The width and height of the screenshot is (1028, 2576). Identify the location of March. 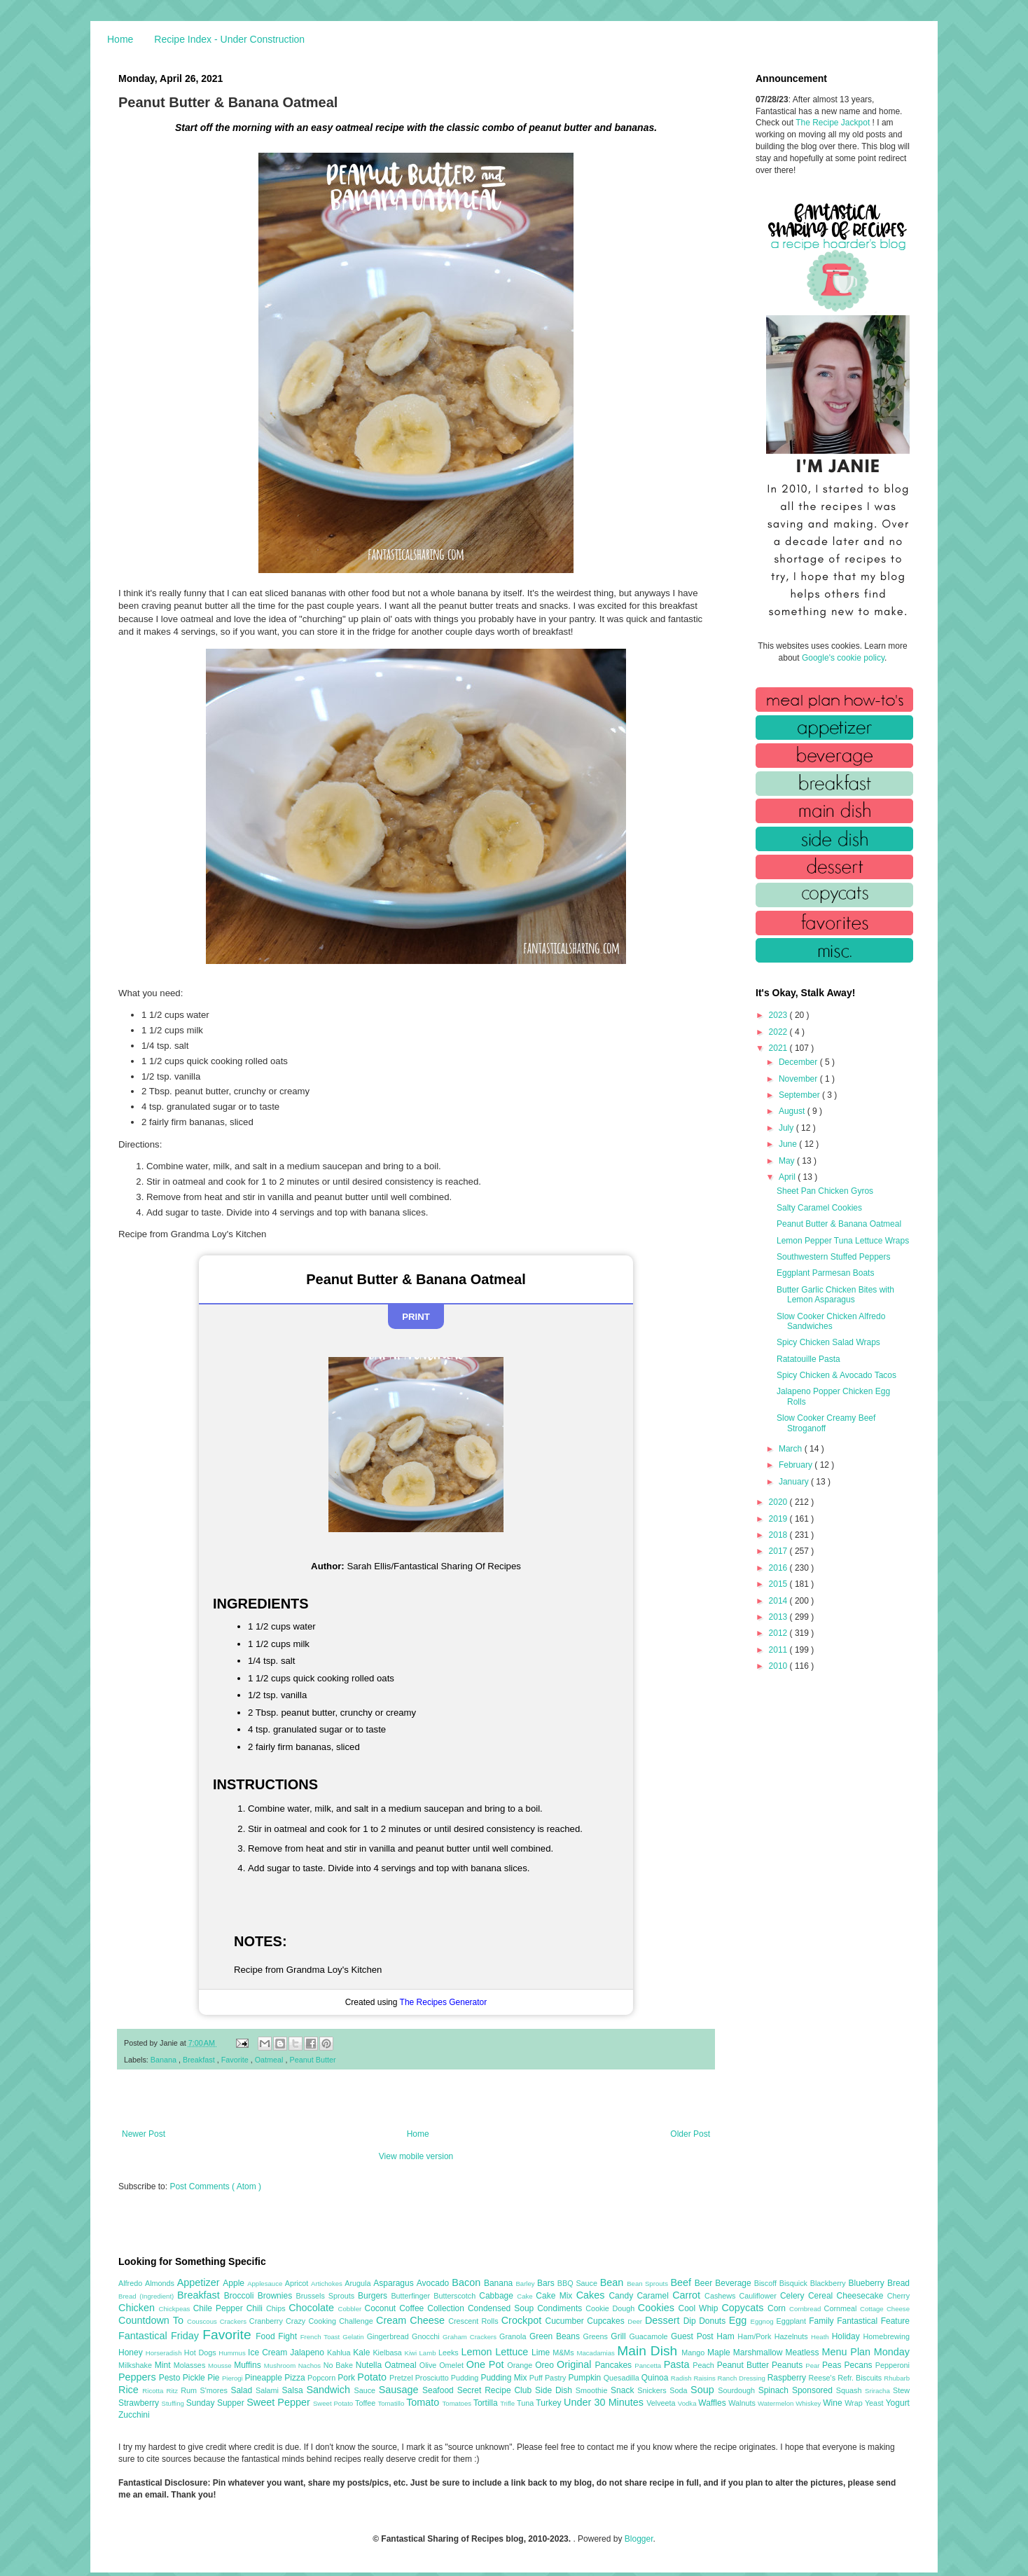
(792, 1449).